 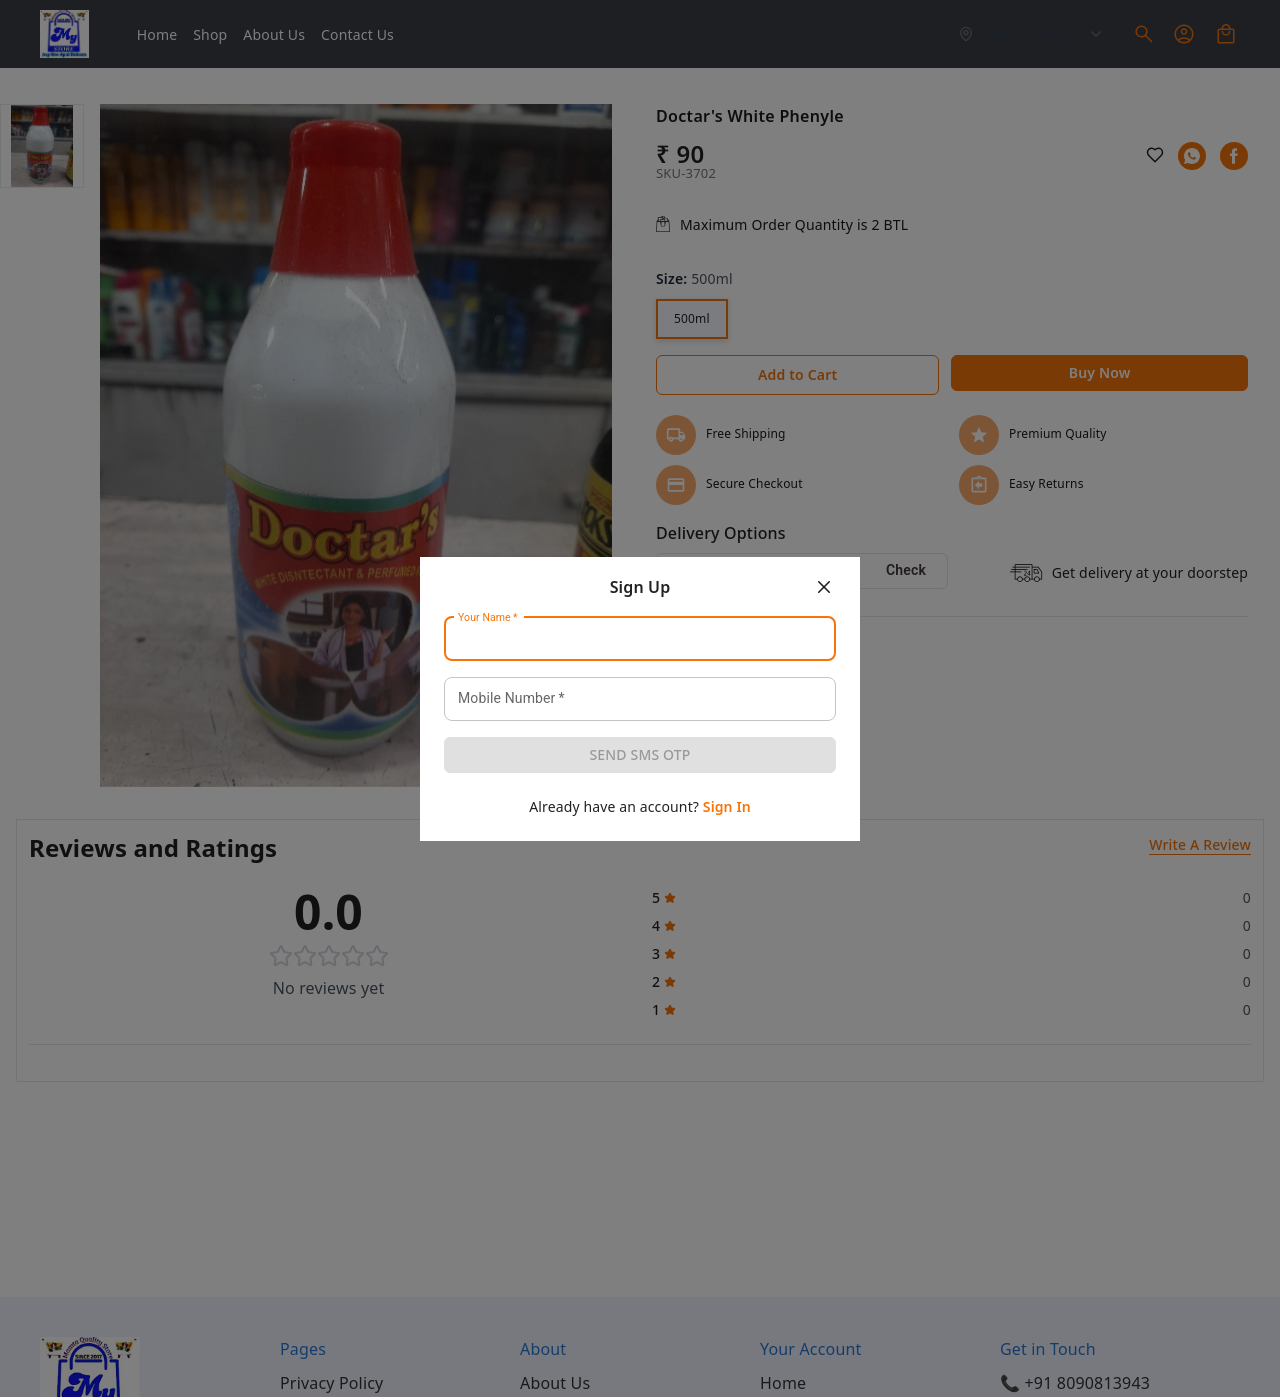 I want to click on Your Name, so click(x=488, y=617).